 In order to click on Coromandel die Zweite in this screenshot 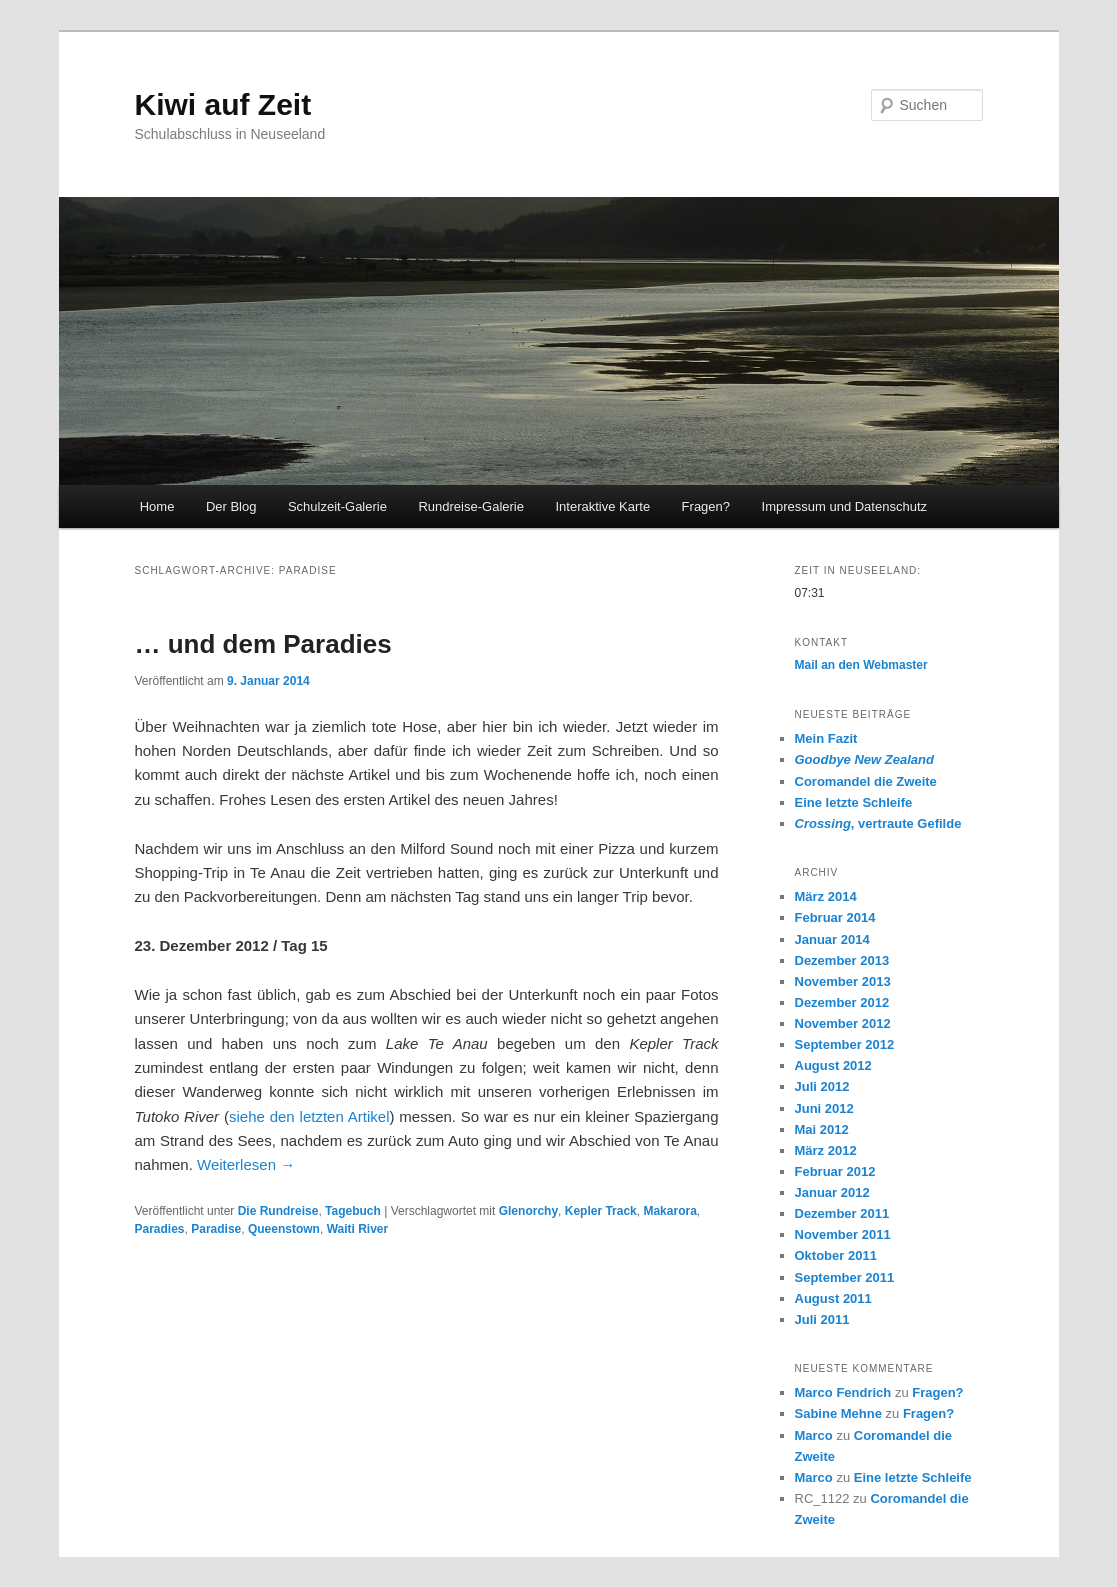, I will do `click(866, 781)`.